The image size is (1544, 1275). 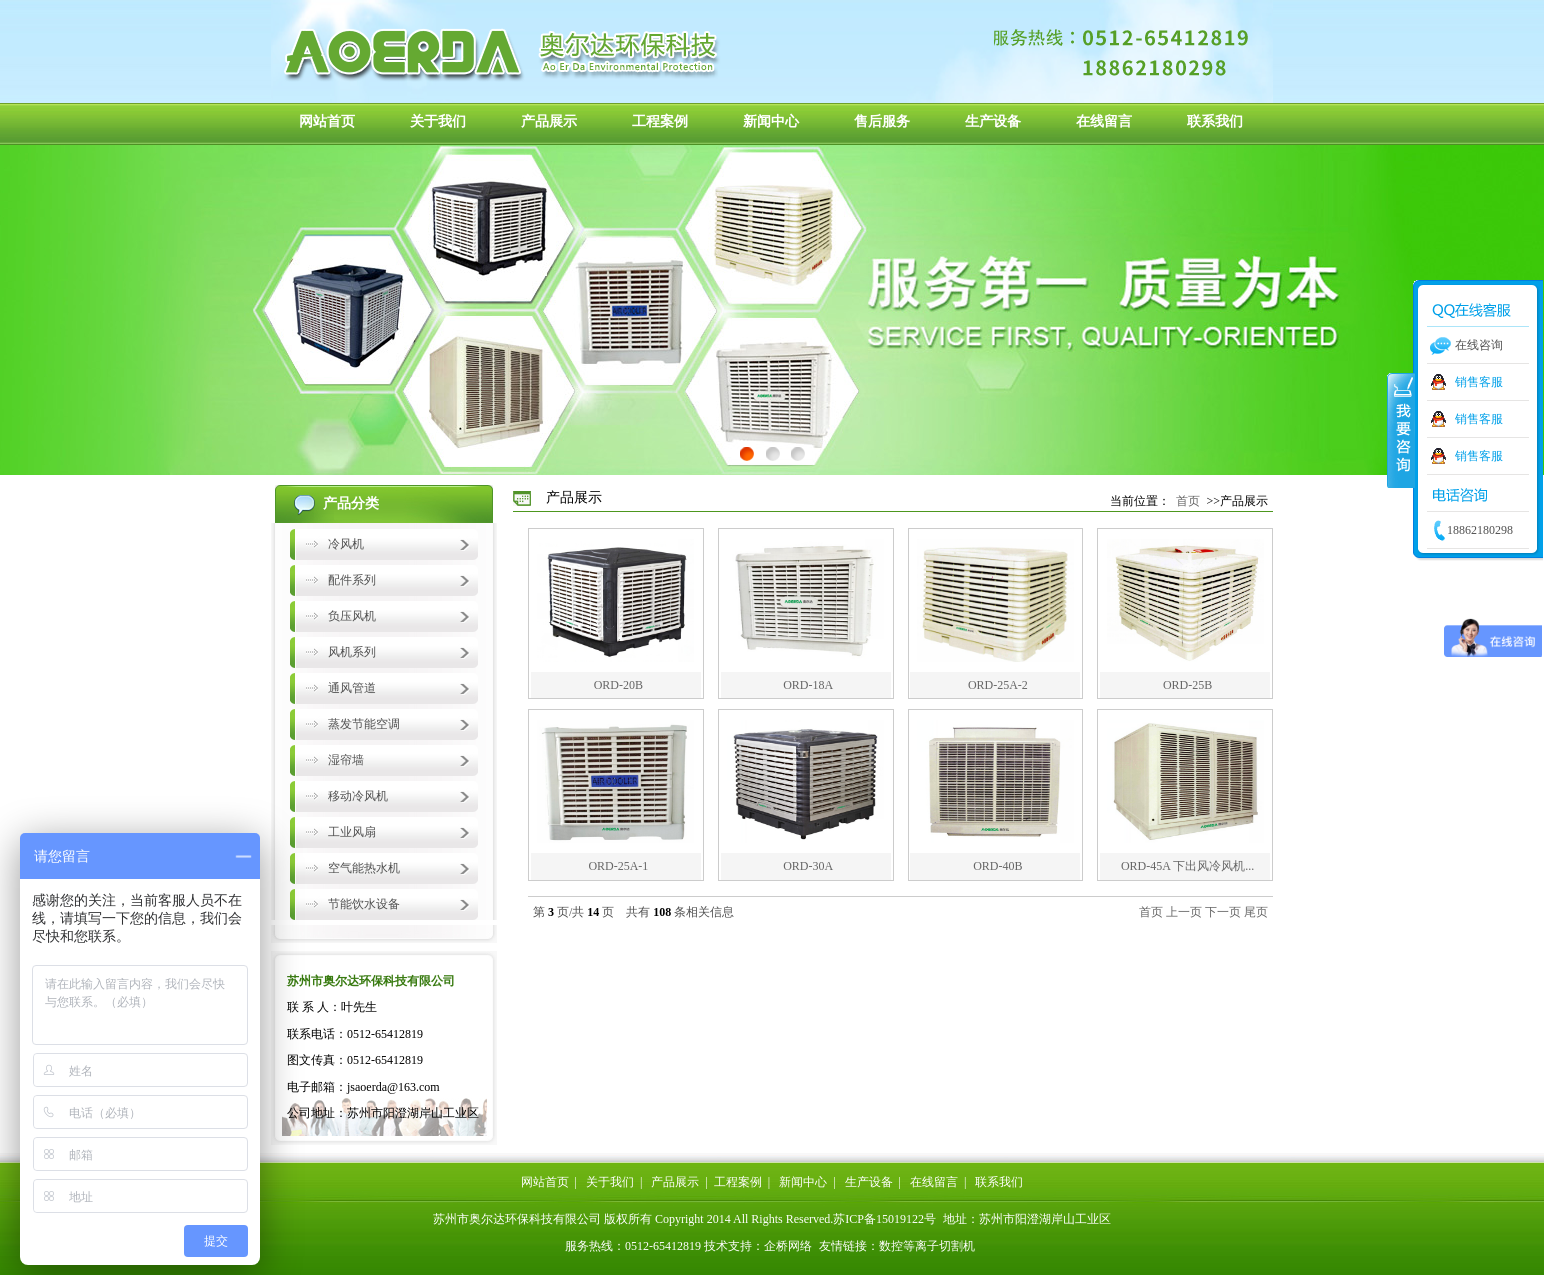 I want to click on 工程案例, so click(x=660, y=121).